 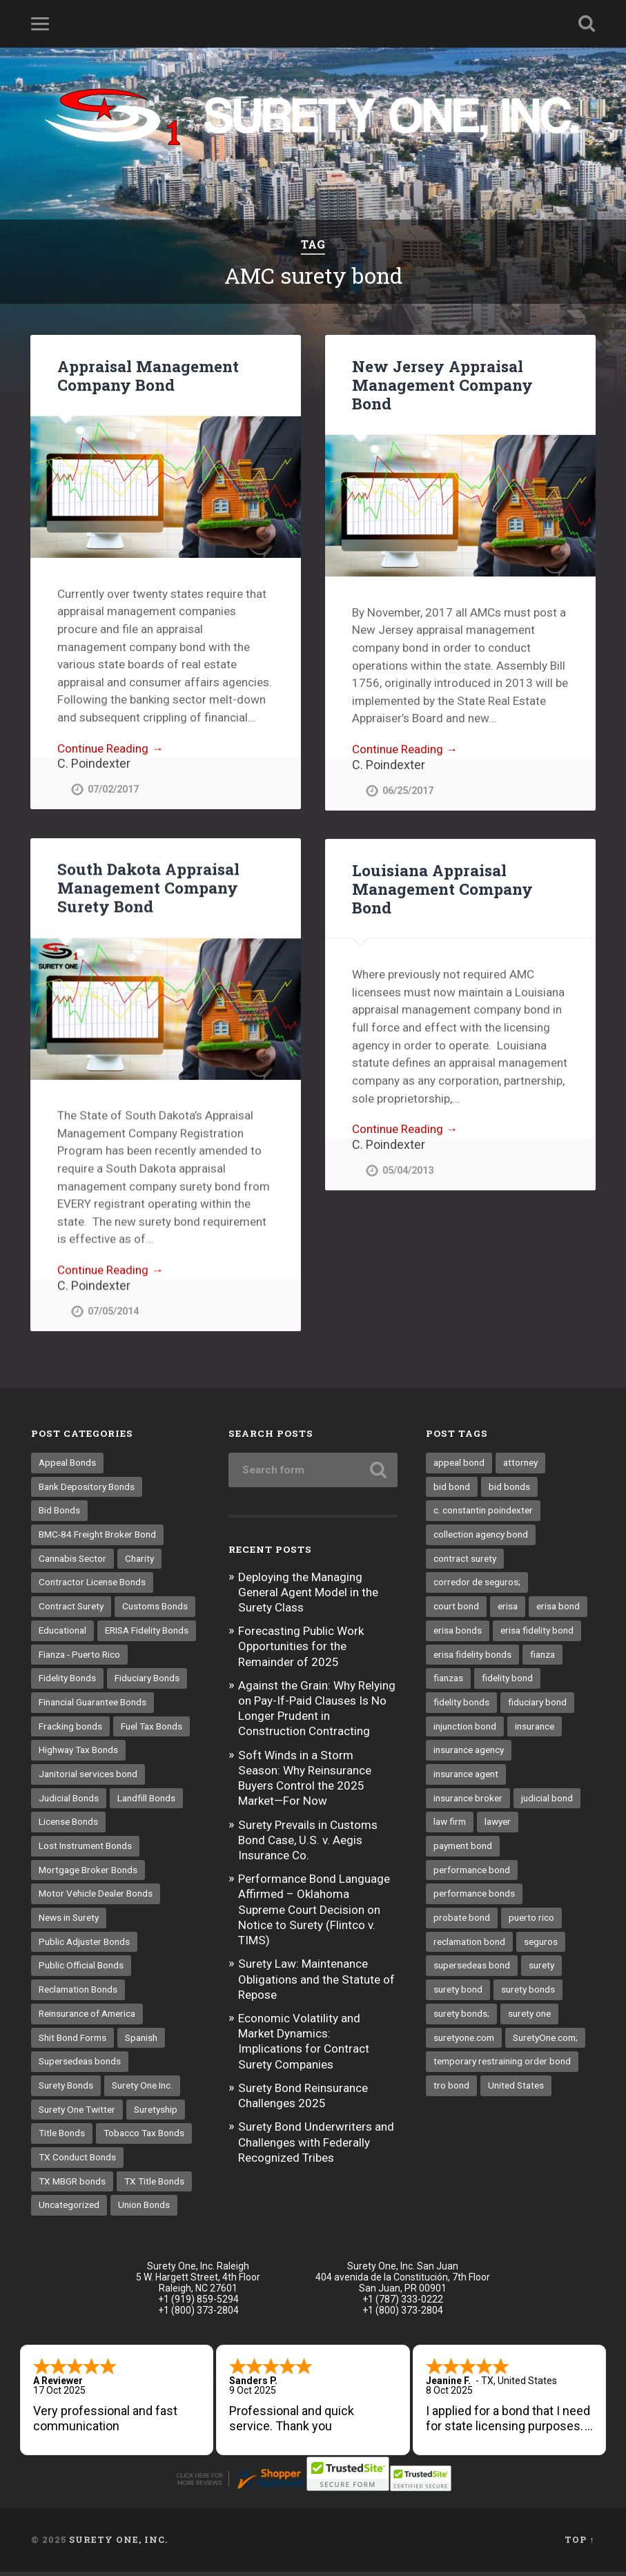 What do you see at coordinates (448, 1681) in the screenshot?
I see `fianzas [fianzas (15 items)]` at bounding box center [448, 1681].